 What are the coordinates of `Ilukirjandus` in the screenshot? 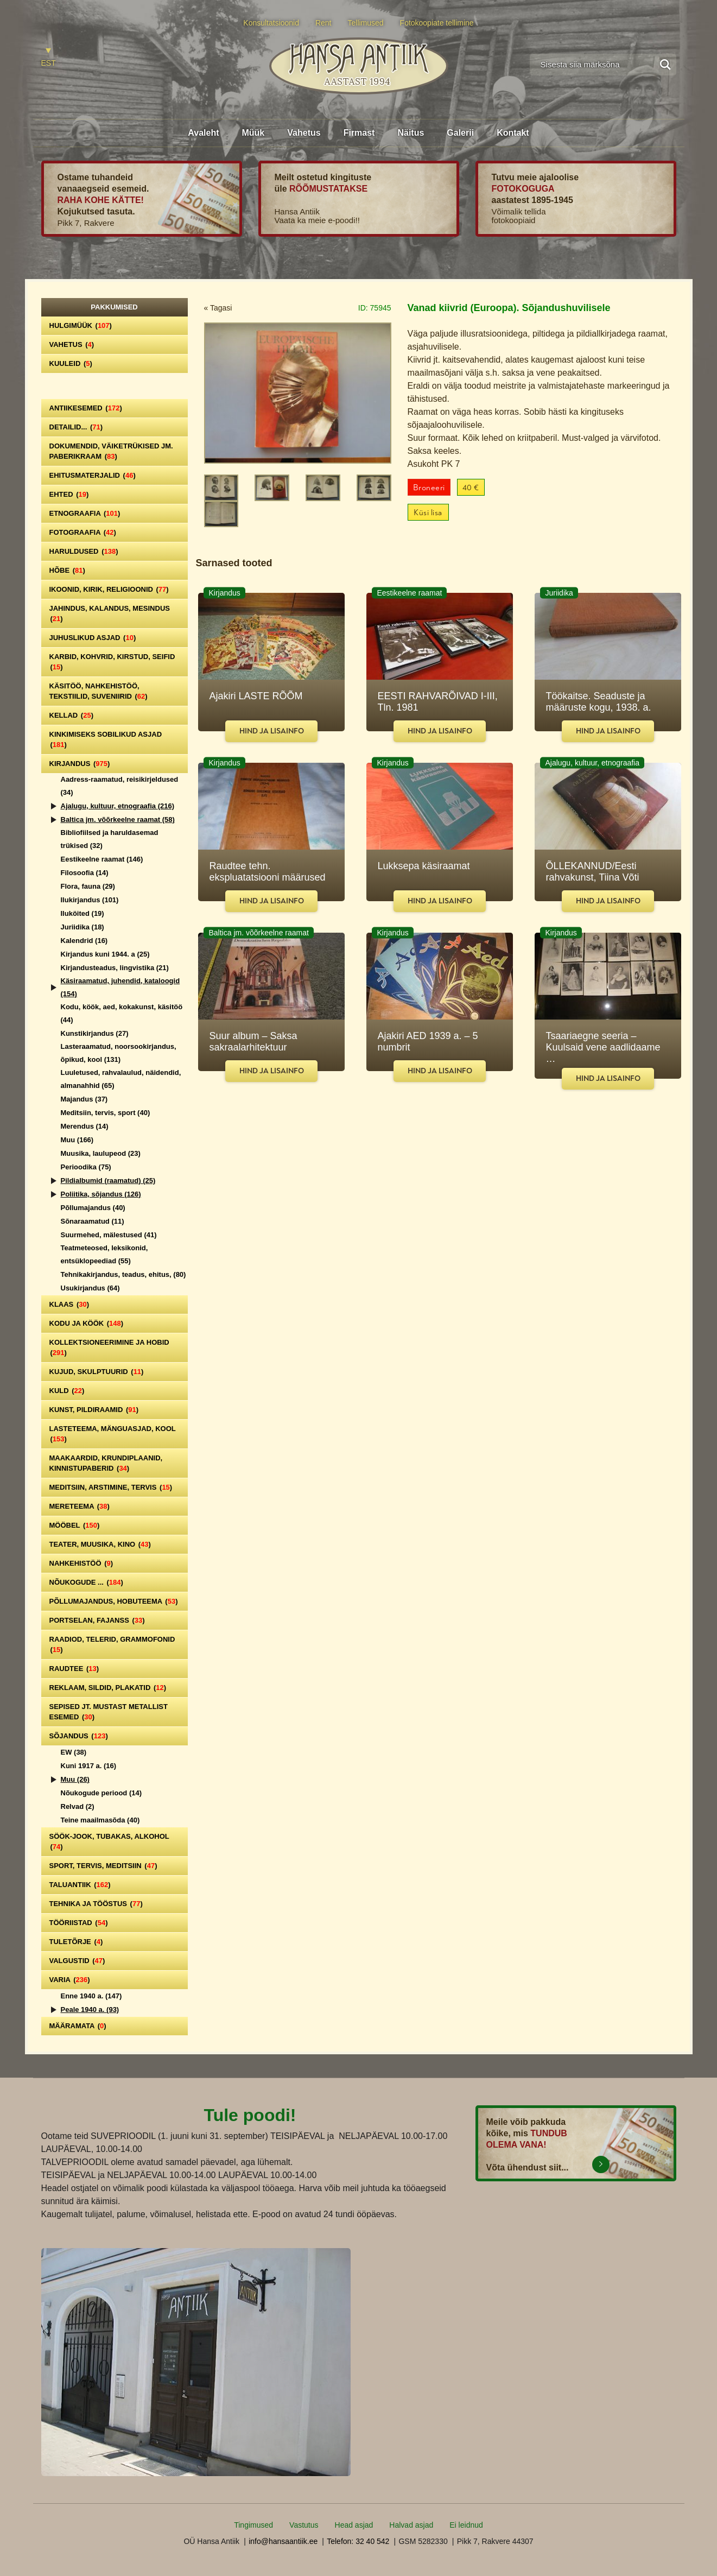 It's located at (90, 900).